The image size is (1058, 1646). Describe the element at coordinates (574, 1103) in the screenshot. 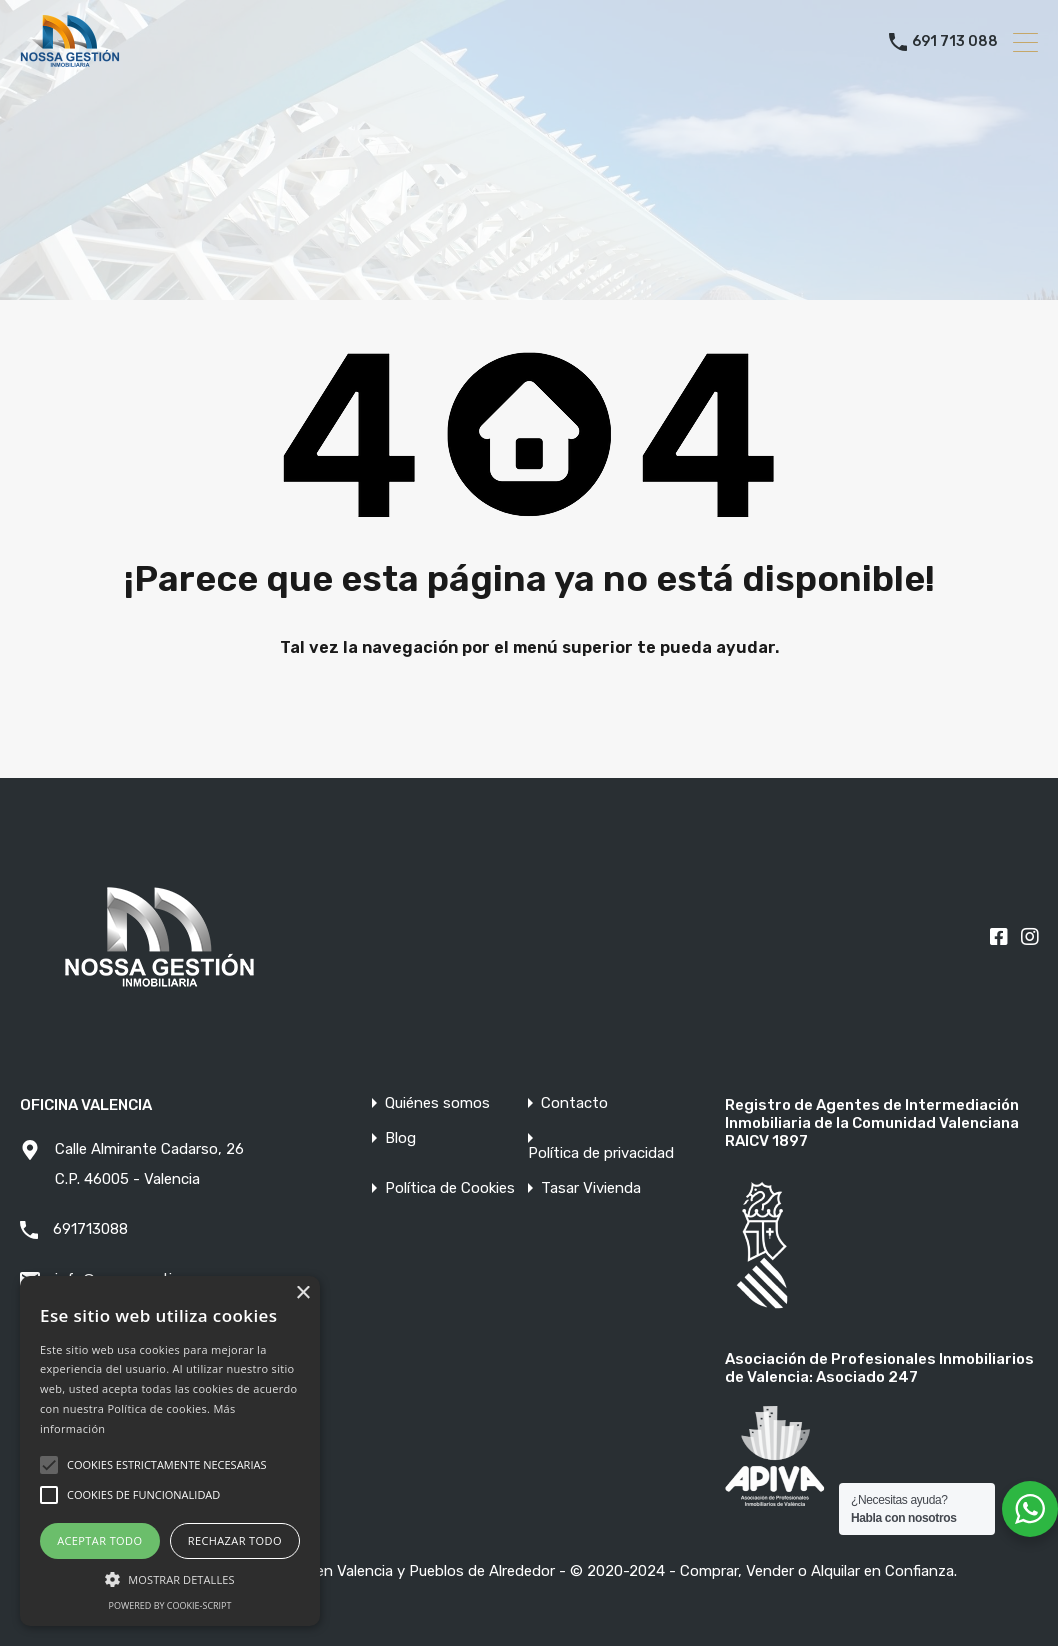

I see `Contacto` at that location.